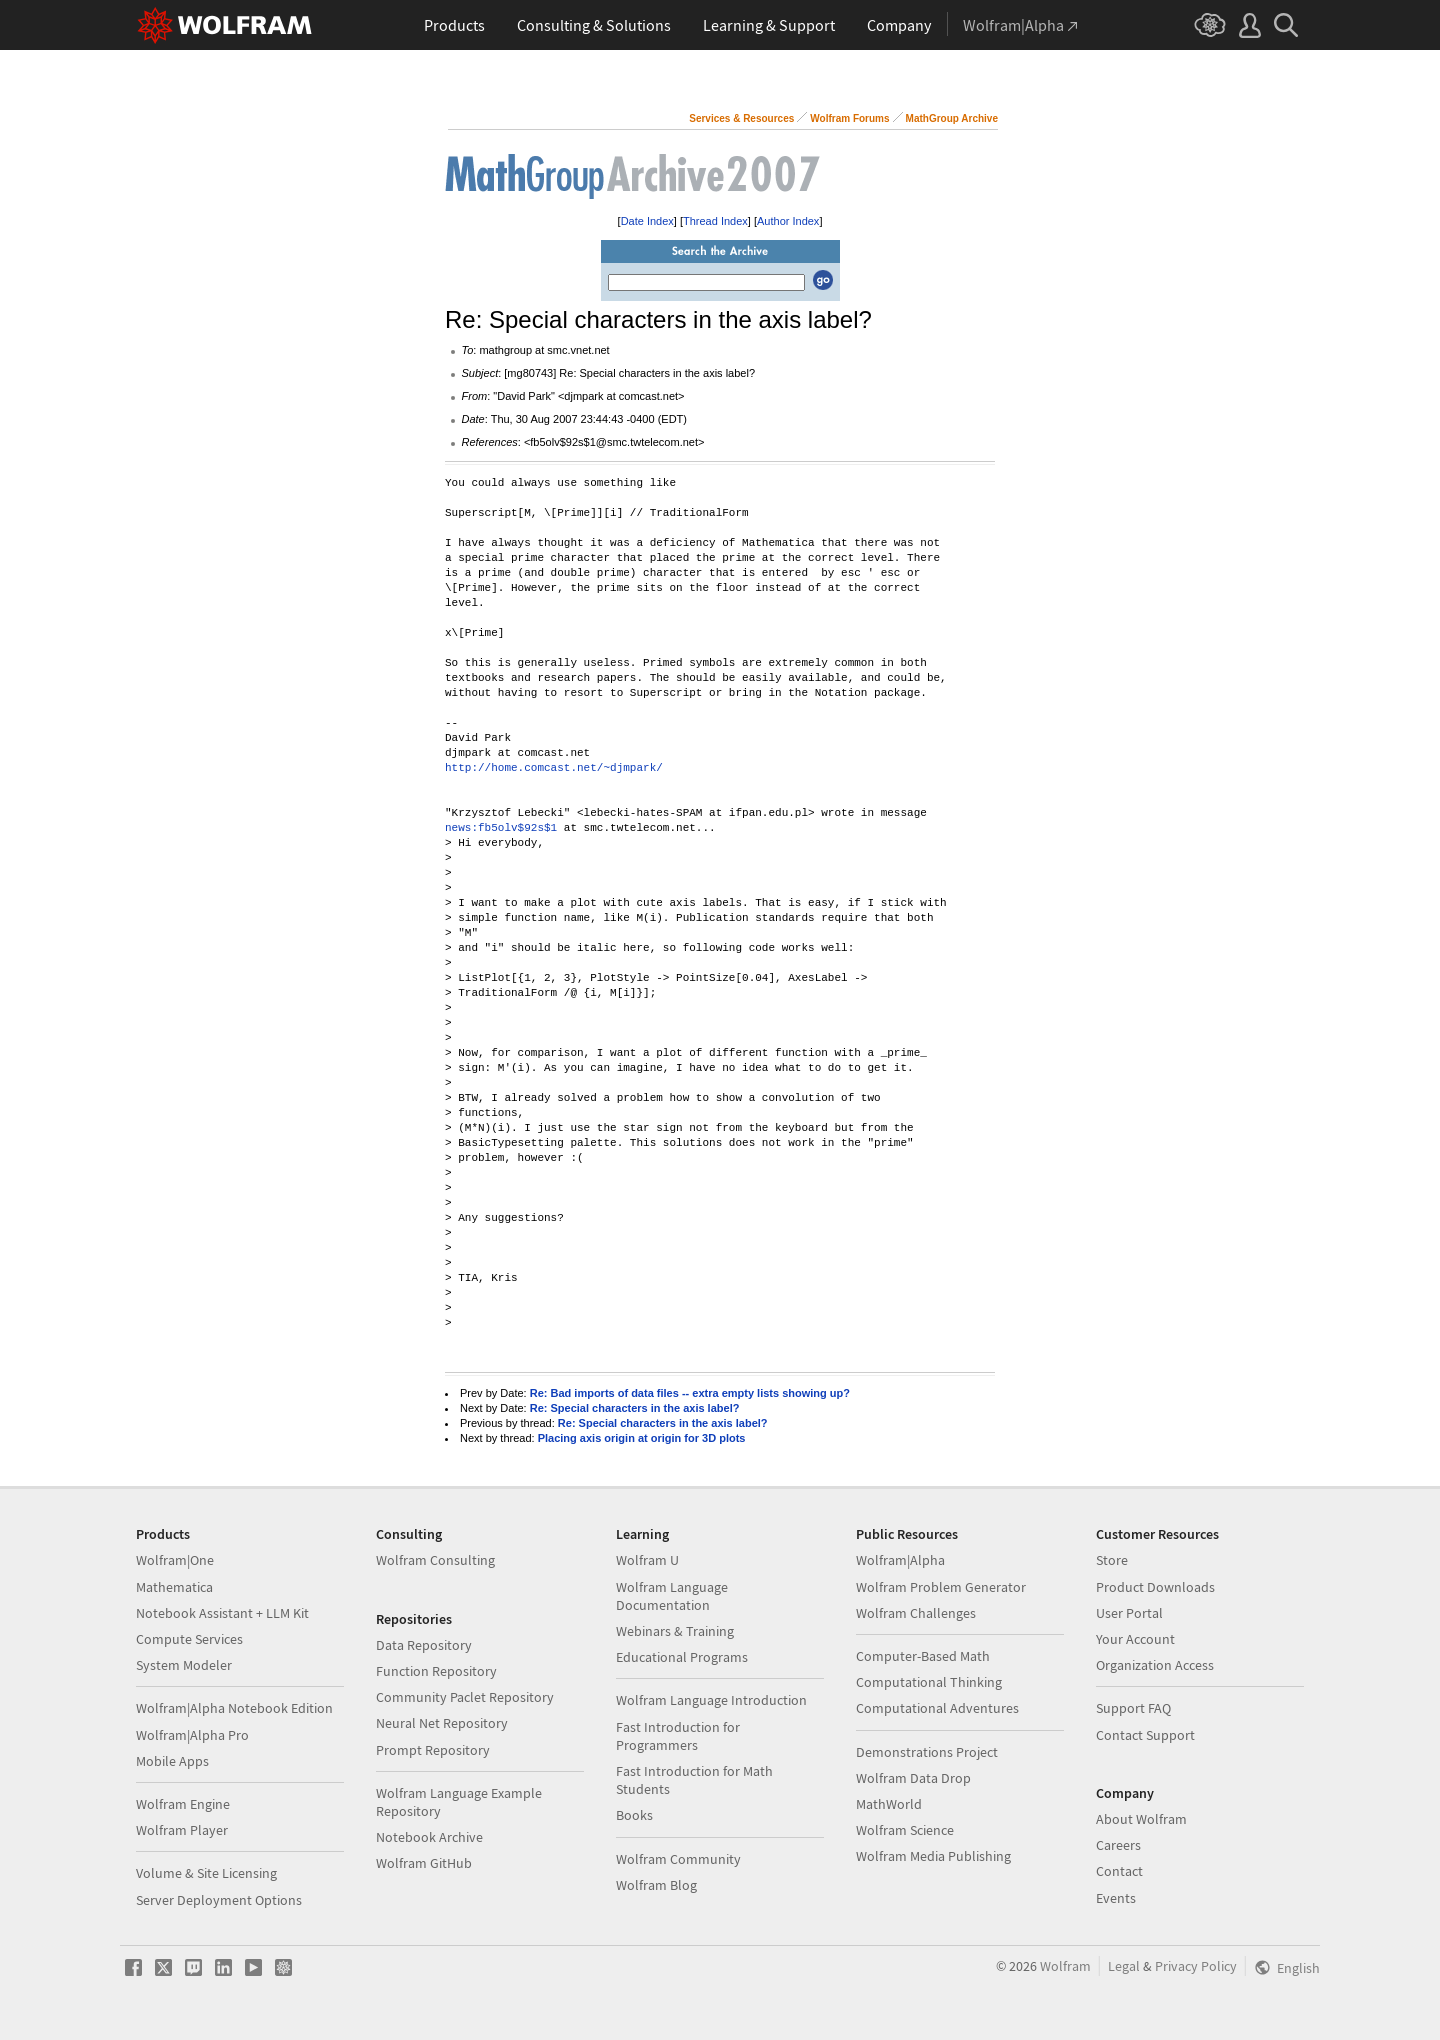 This screenshot has height=2040, width=1440. What do you see at coordinates (1145, 1735) in the screenshot?
I see `Contact Support` at bounding box center [1145, 1735].